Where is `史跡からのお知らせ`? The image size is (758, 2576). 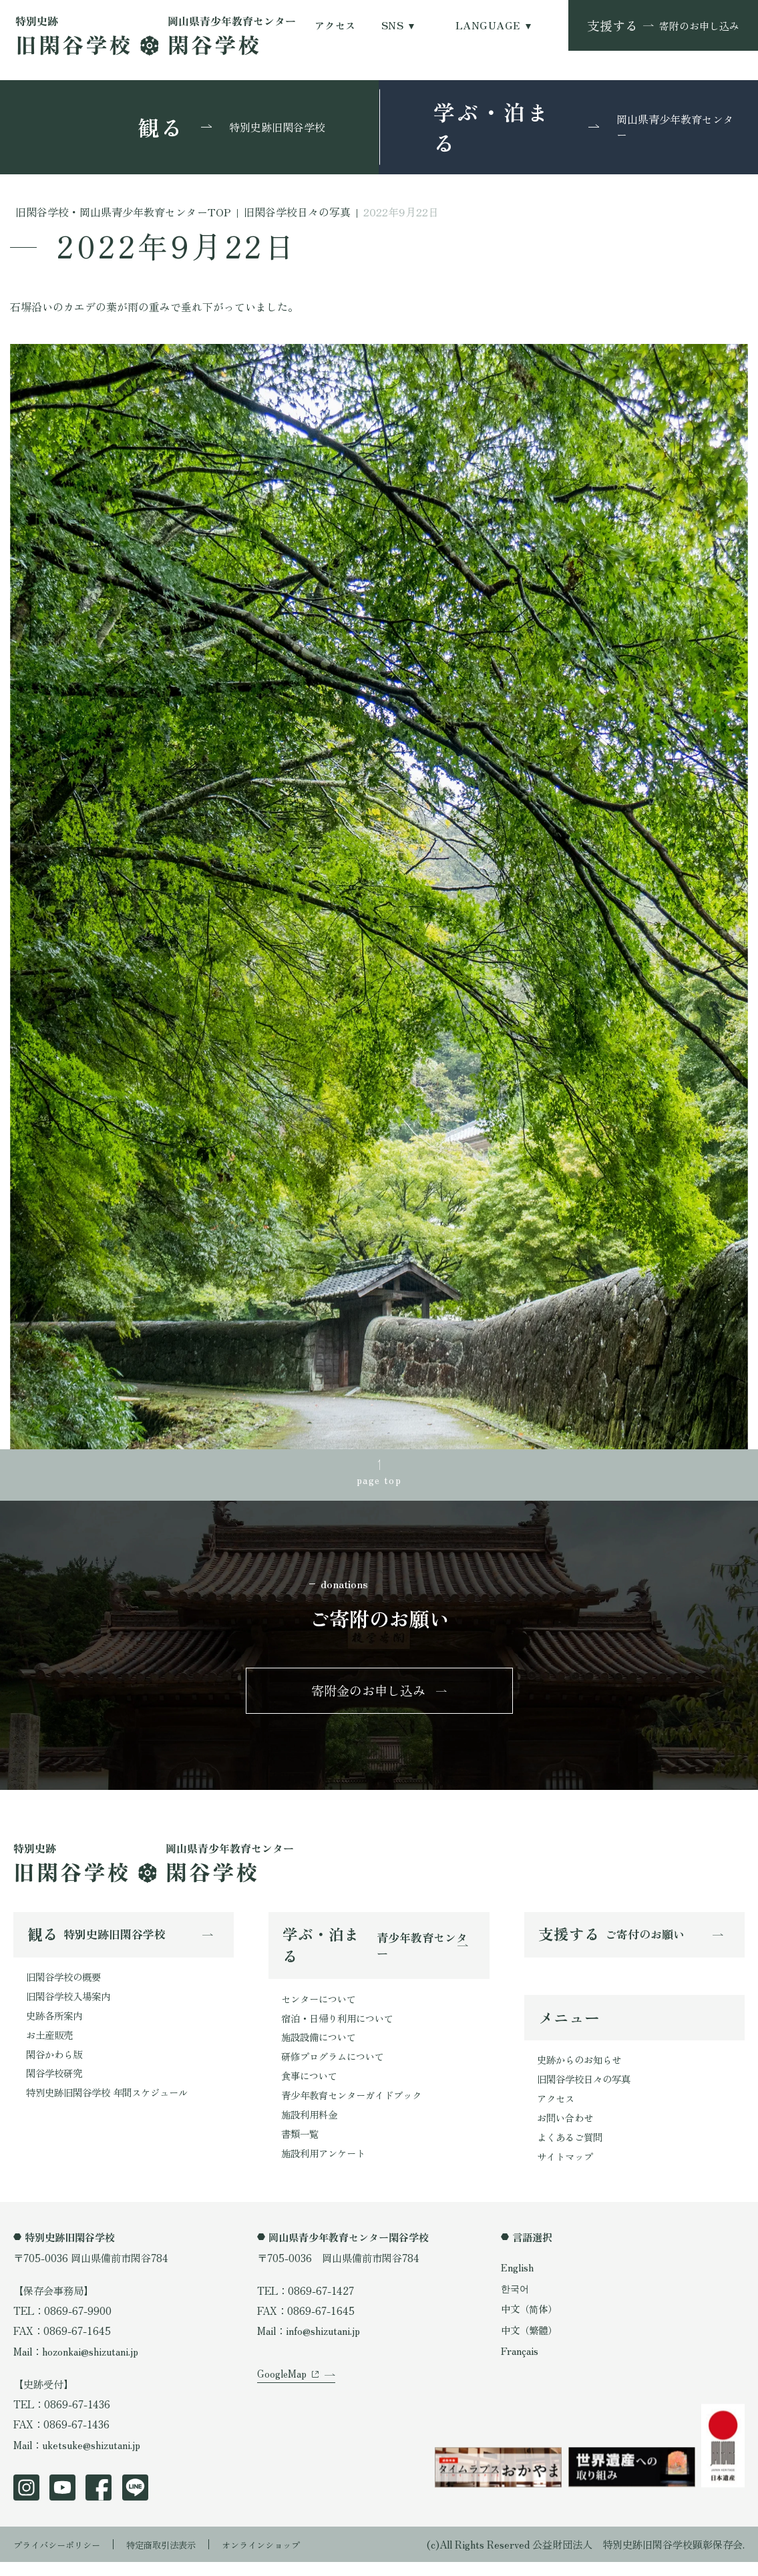 史跡からのお知らせ is located at coordinates (582, 2070).